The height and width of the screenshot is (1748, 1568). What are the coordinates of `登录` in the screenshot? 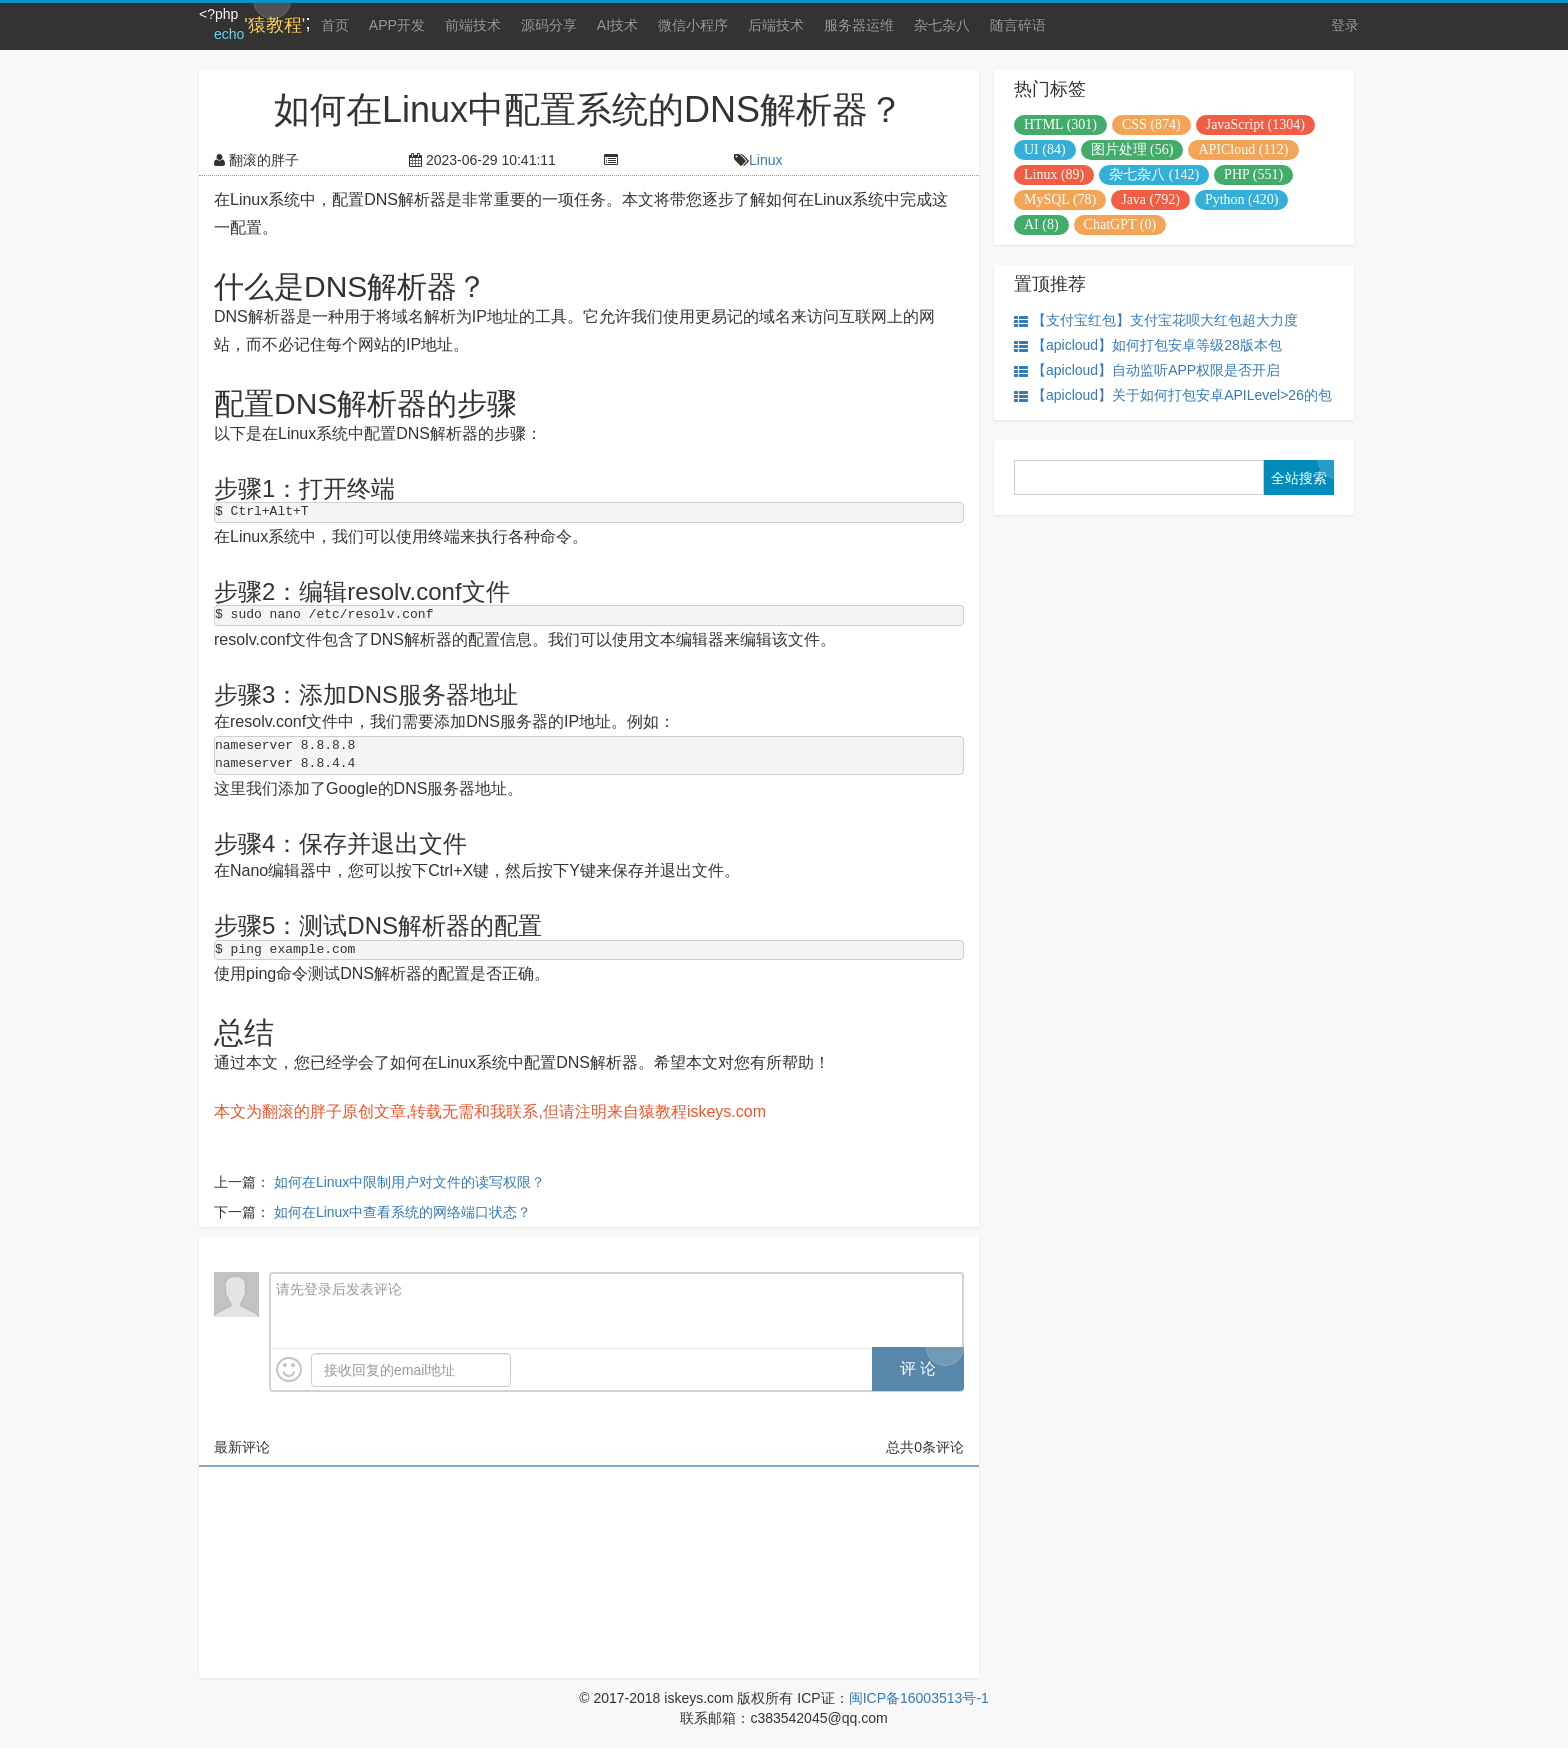 It's located at (1345, 25).